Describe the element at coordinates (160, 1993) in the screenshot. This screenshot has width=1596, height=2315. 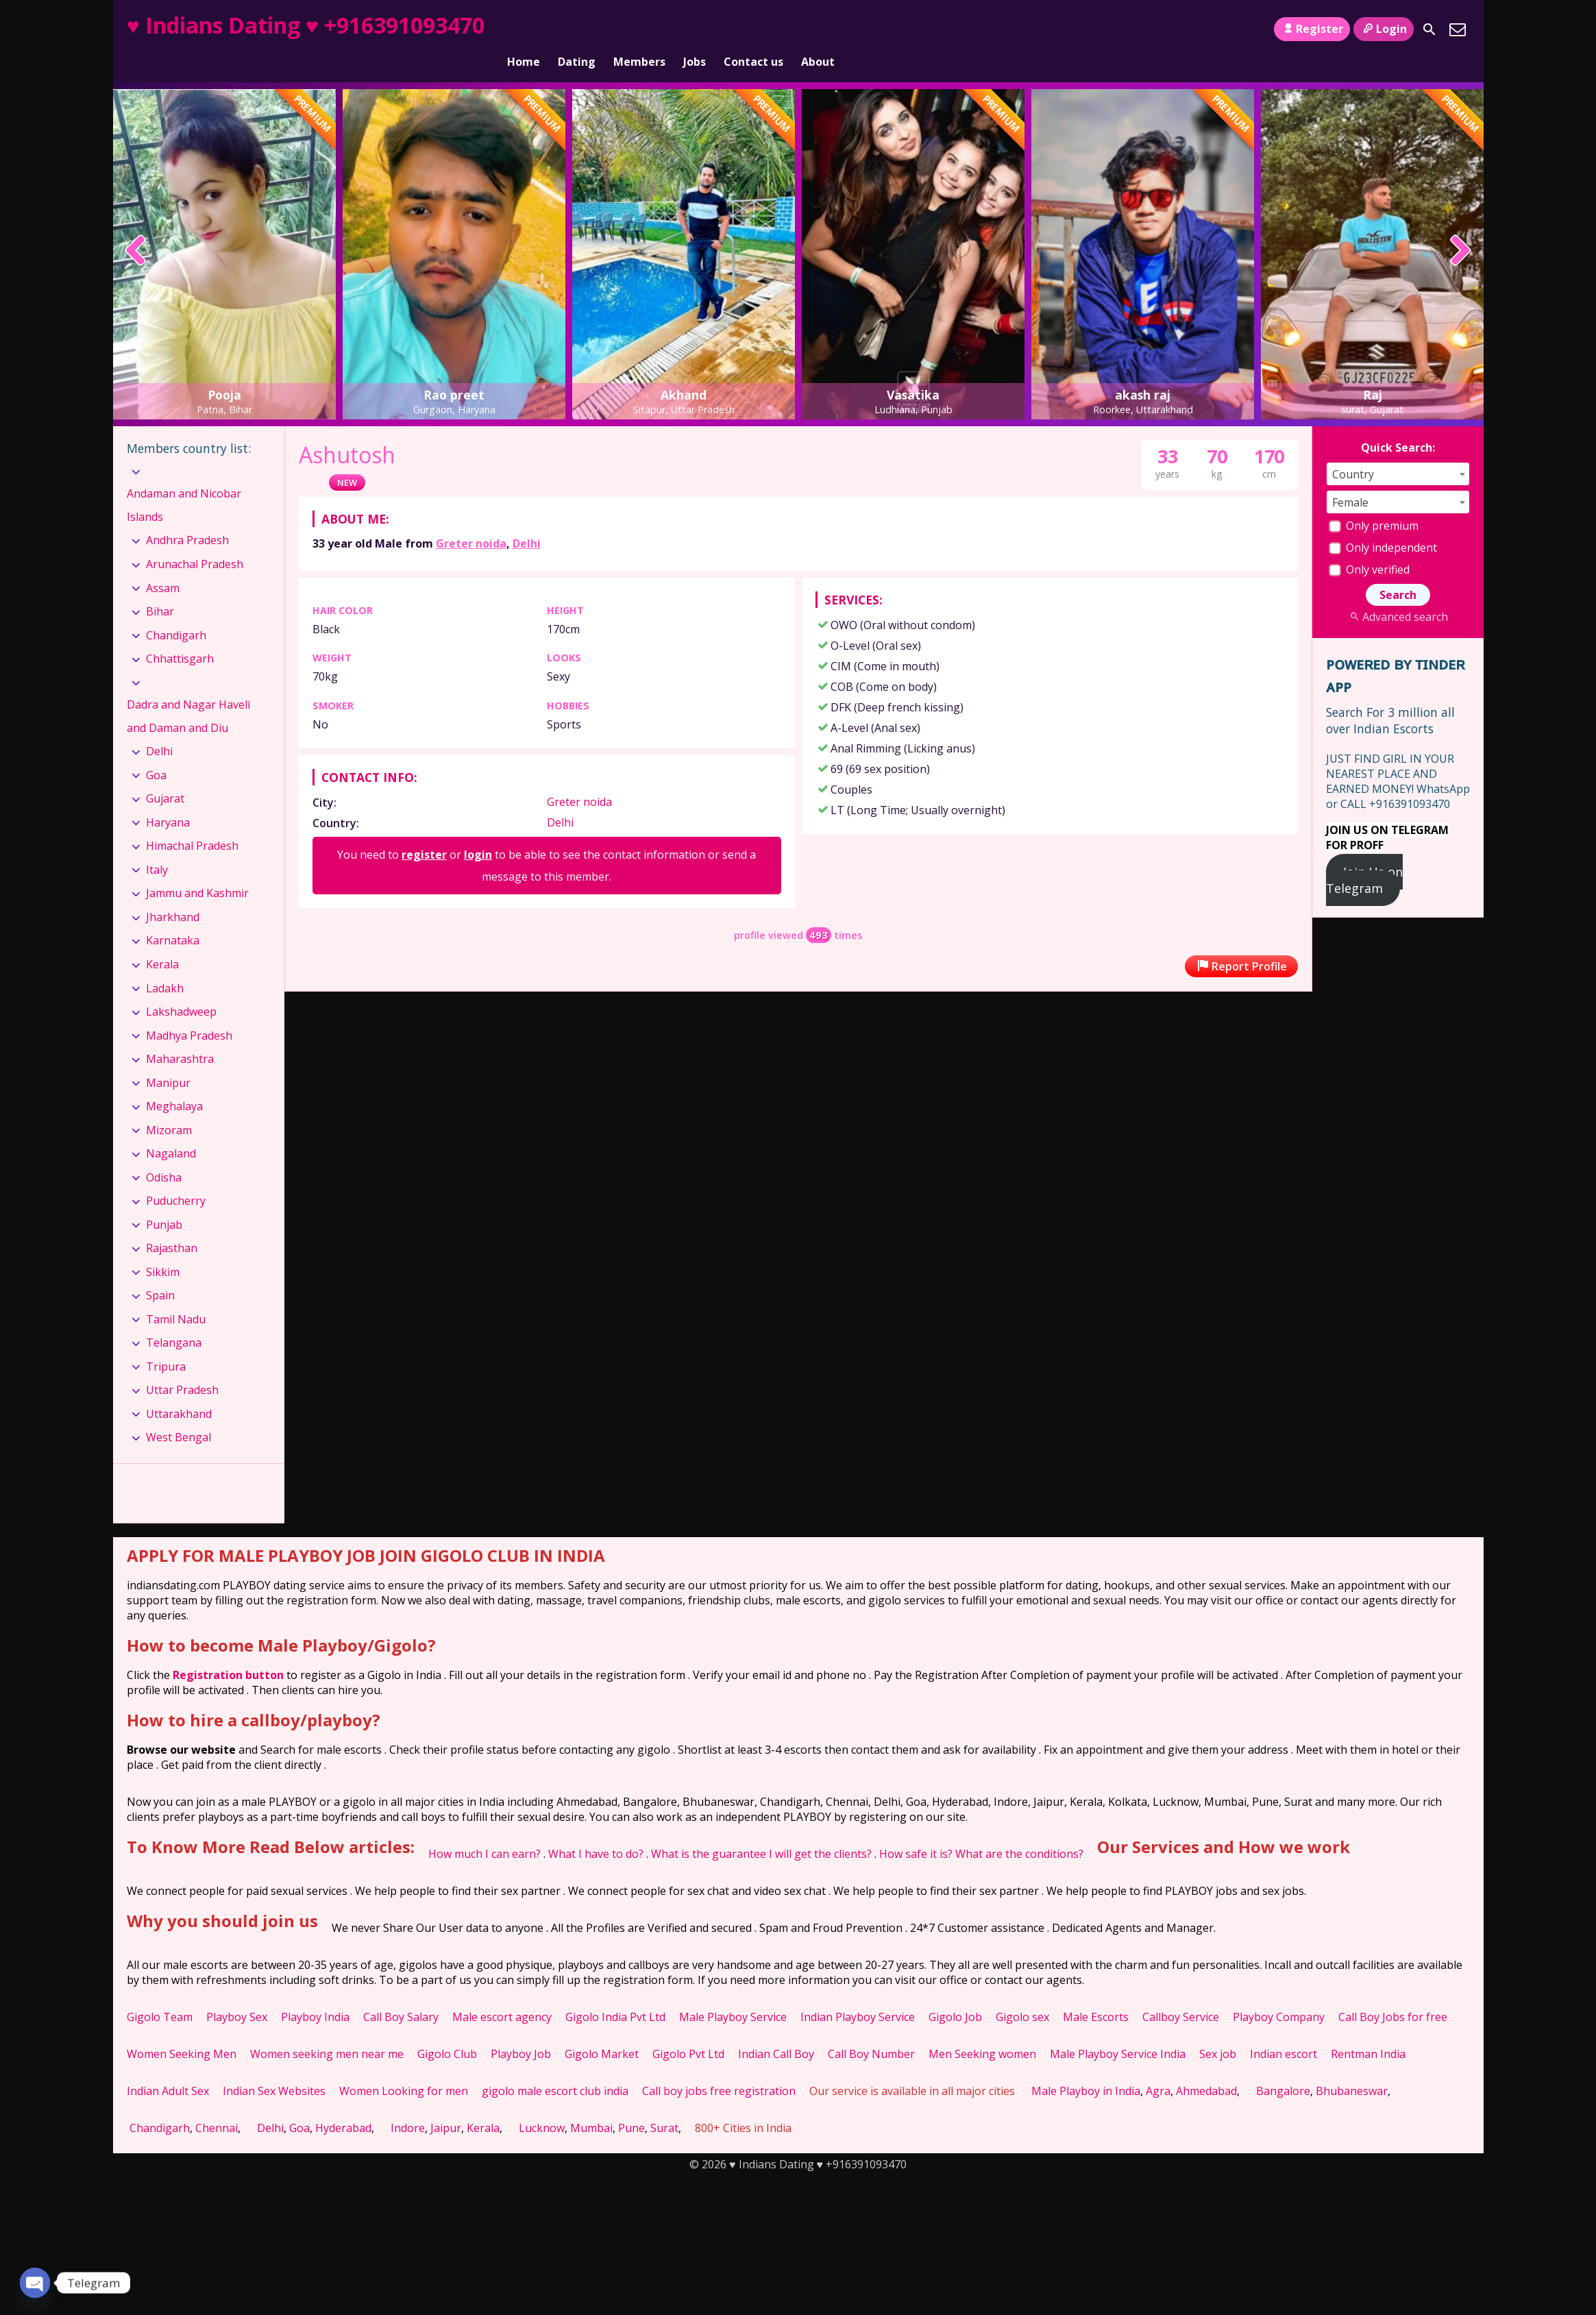
I see `Gigolo Team` at that location.